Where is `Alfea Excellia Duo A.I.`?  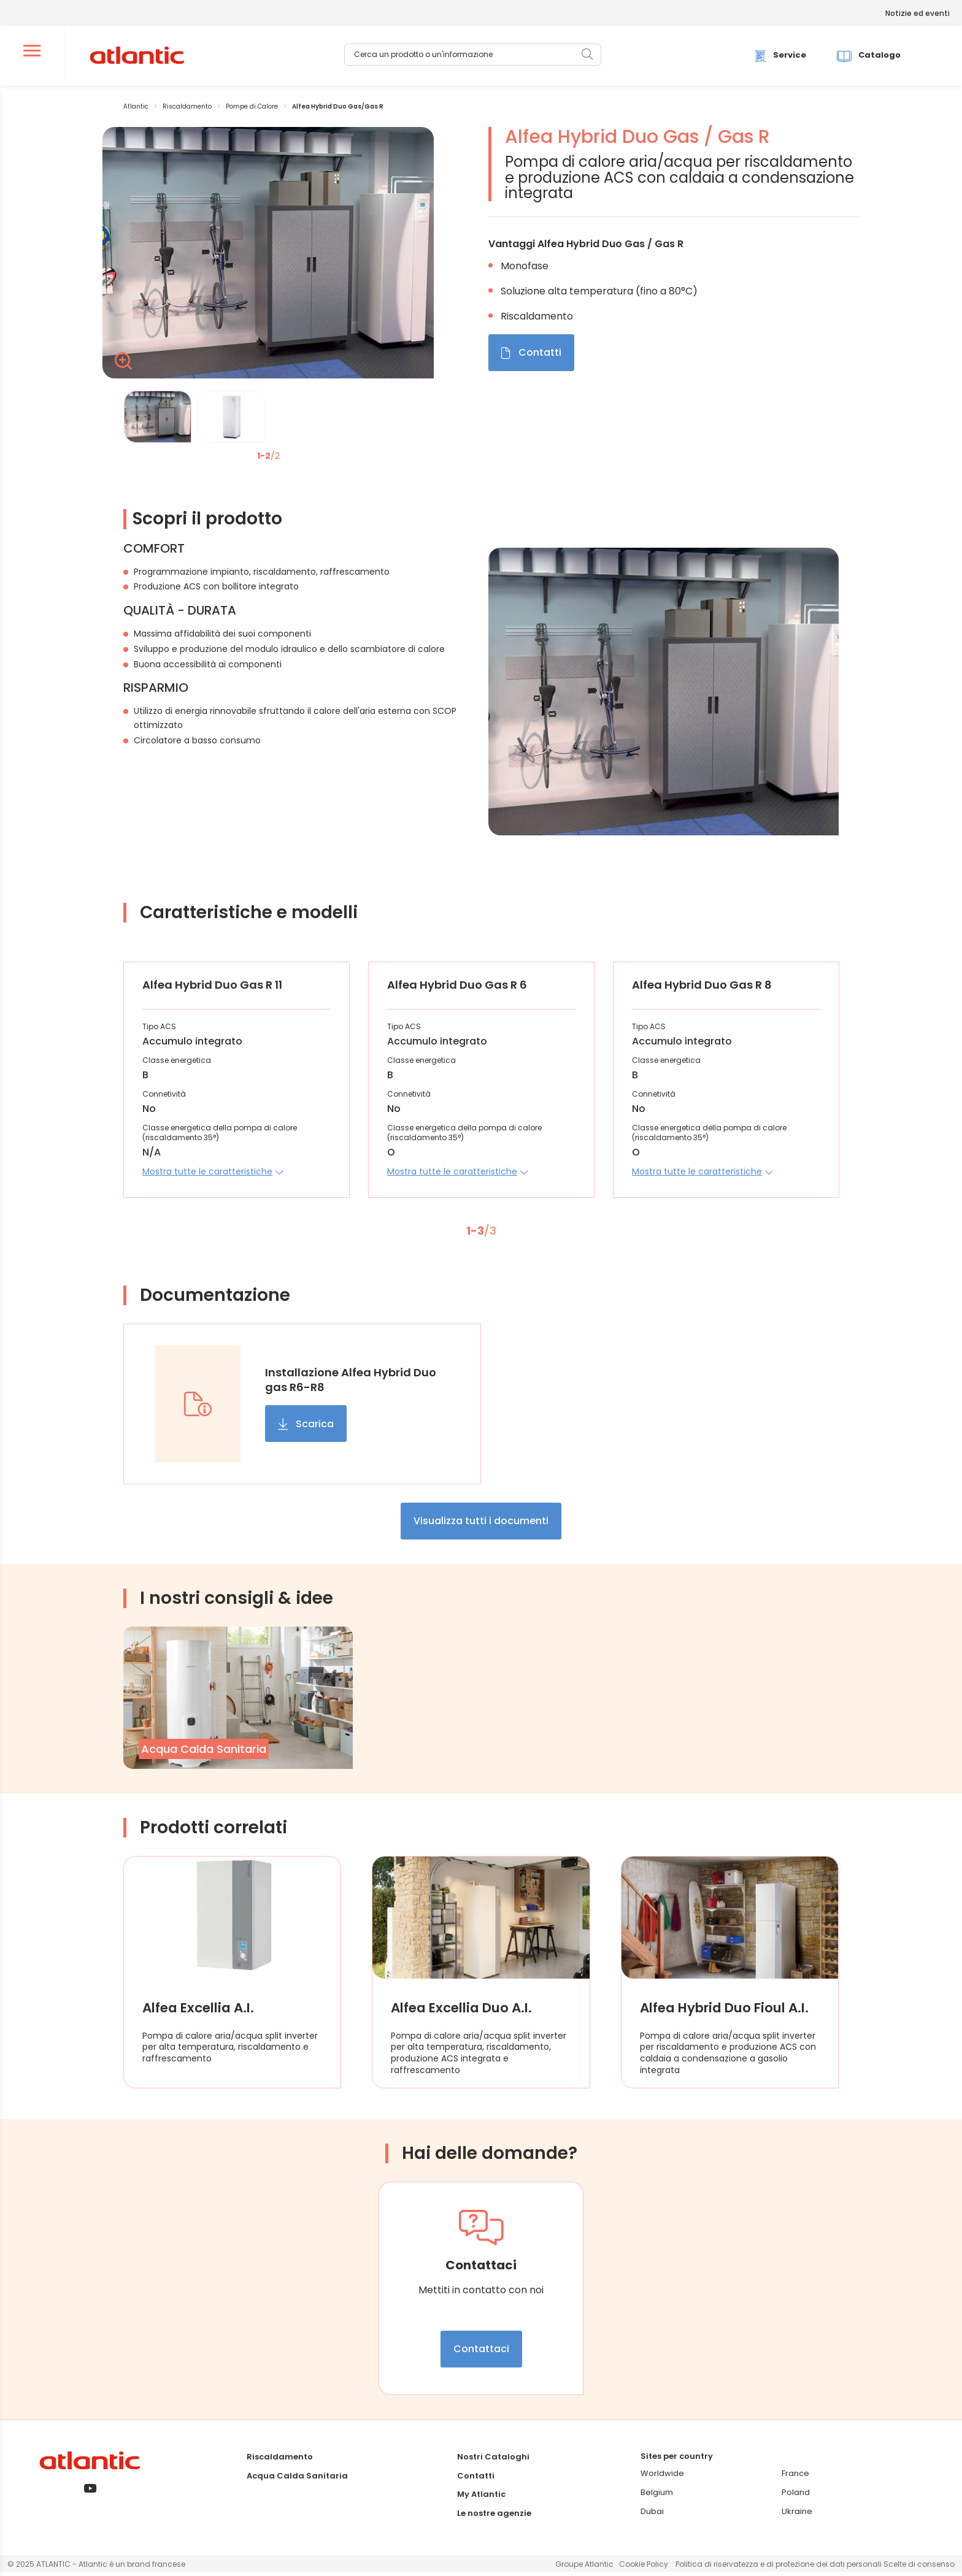 Alfea Excellia Duo A.I. is located at coordinates (466, 2012).